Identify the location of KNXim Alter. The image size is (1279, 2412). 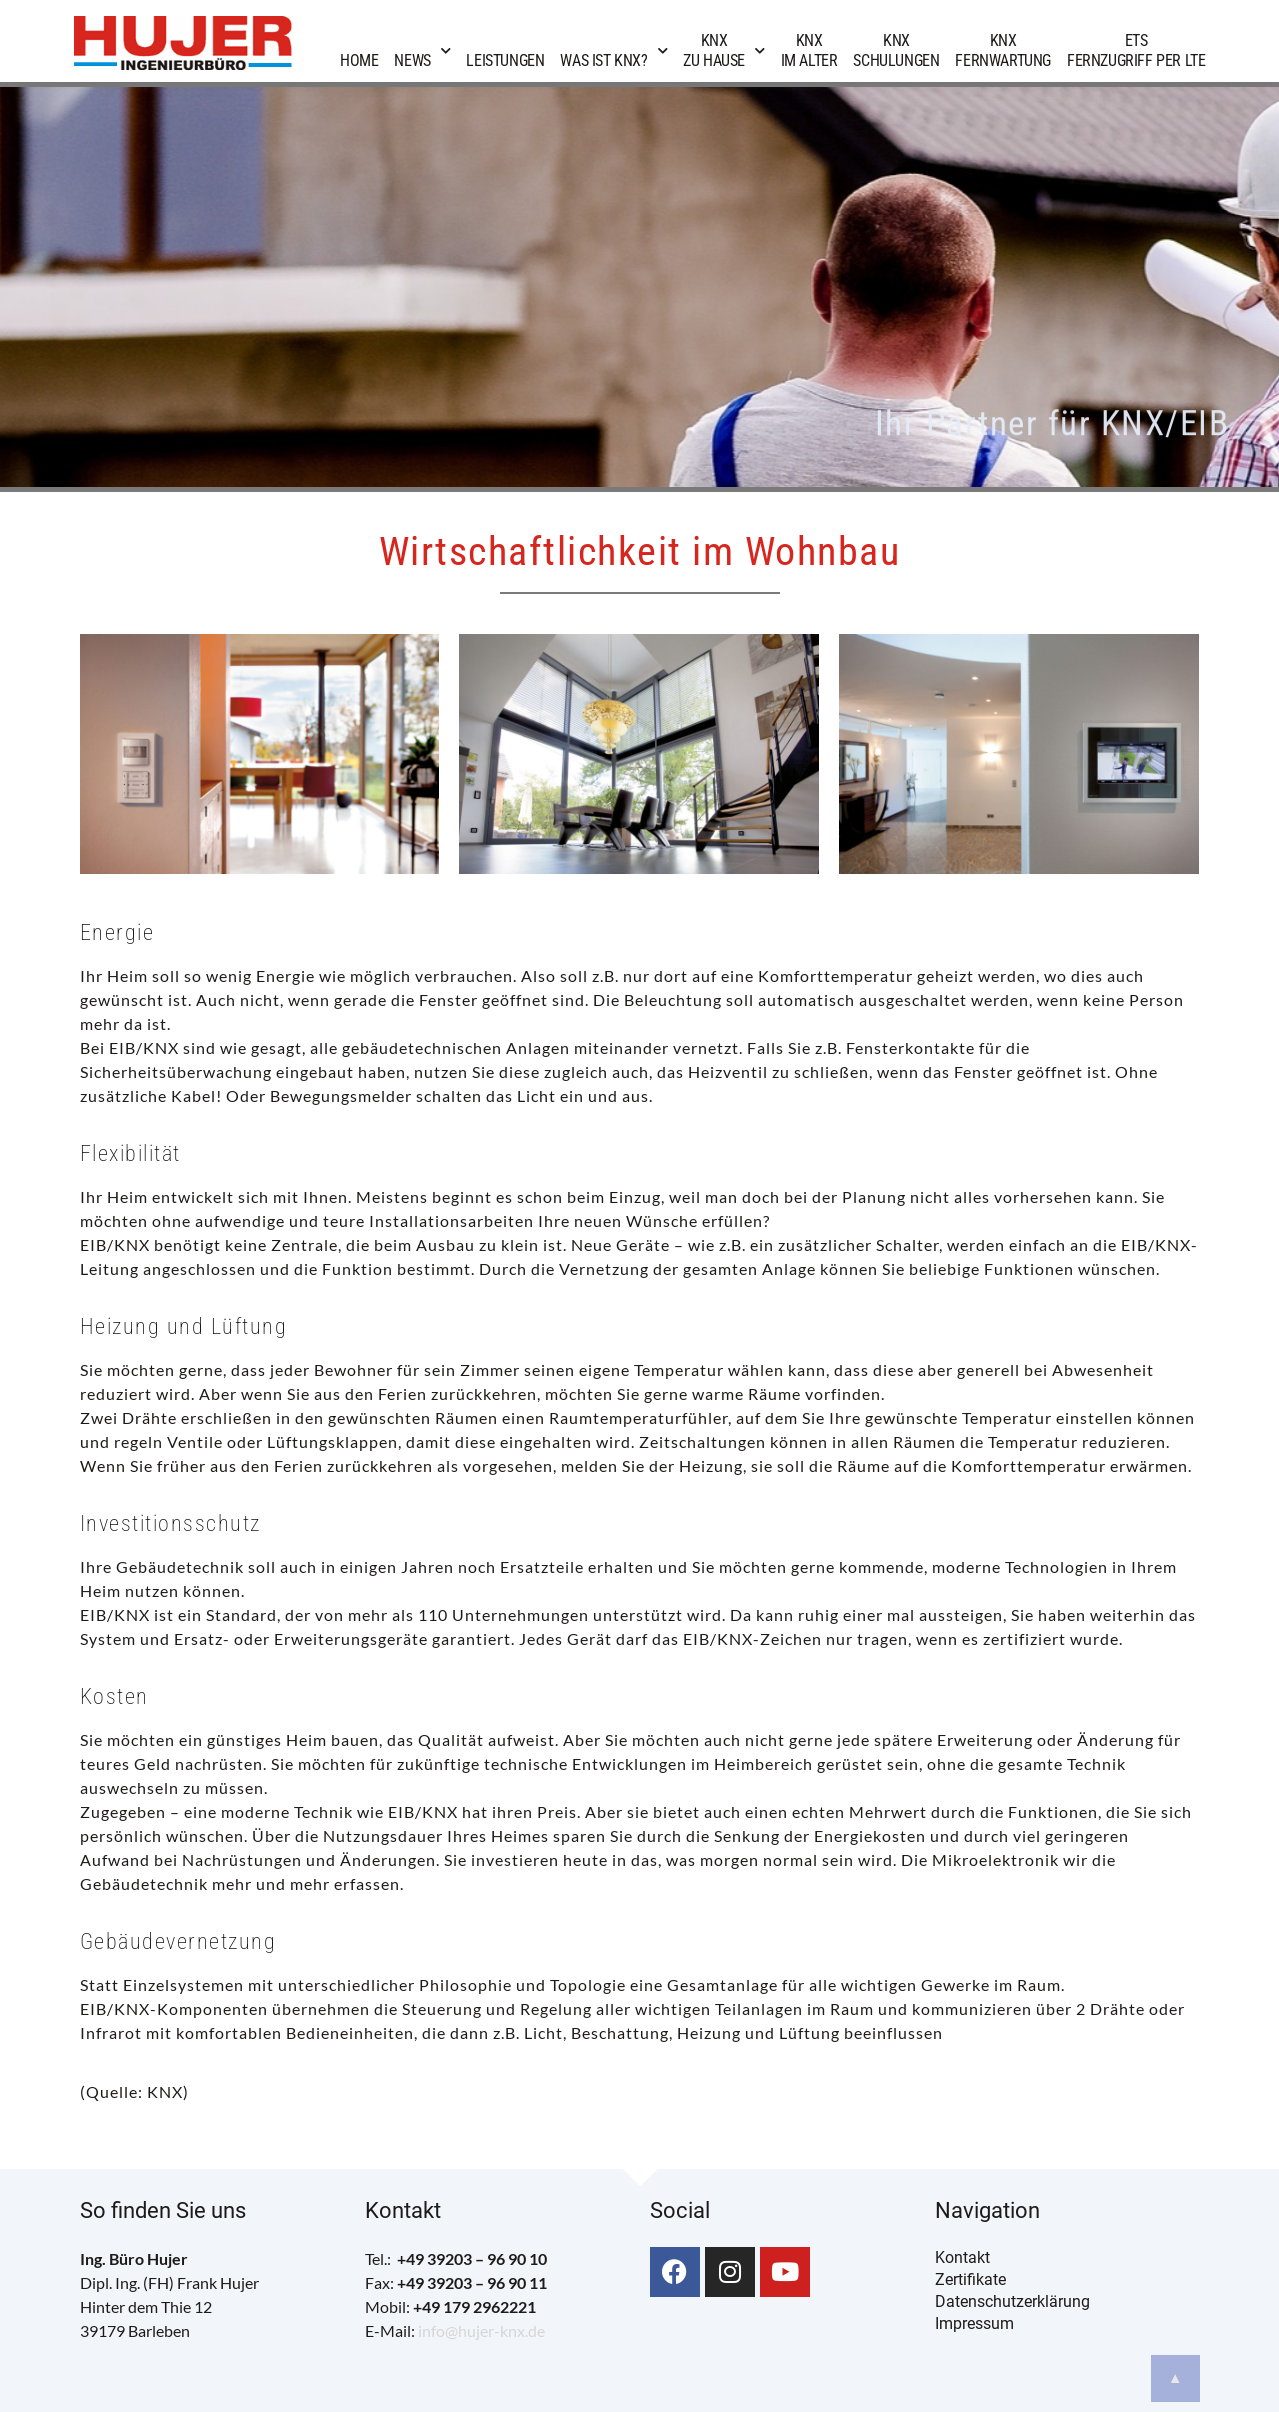
(809, 50).